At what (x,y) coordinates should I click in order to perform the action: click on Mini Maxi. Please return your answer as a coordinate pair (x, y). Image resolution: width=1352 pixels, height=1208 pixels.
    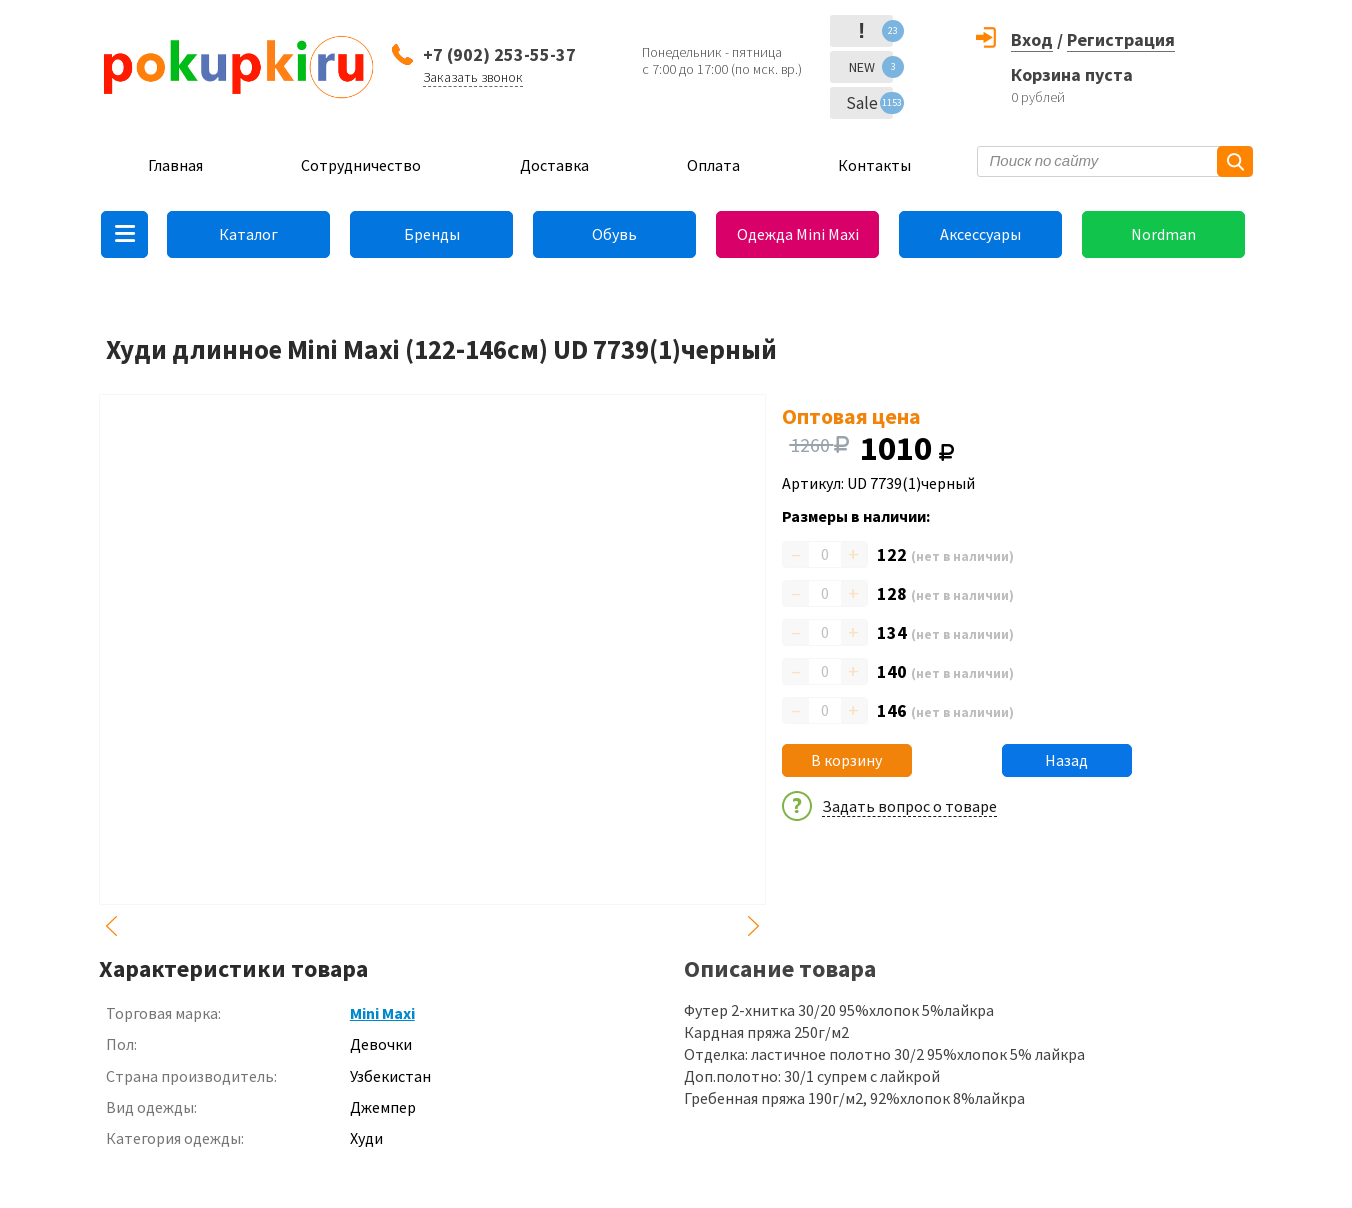
    Looking at the image, I should click on (382, 1013).